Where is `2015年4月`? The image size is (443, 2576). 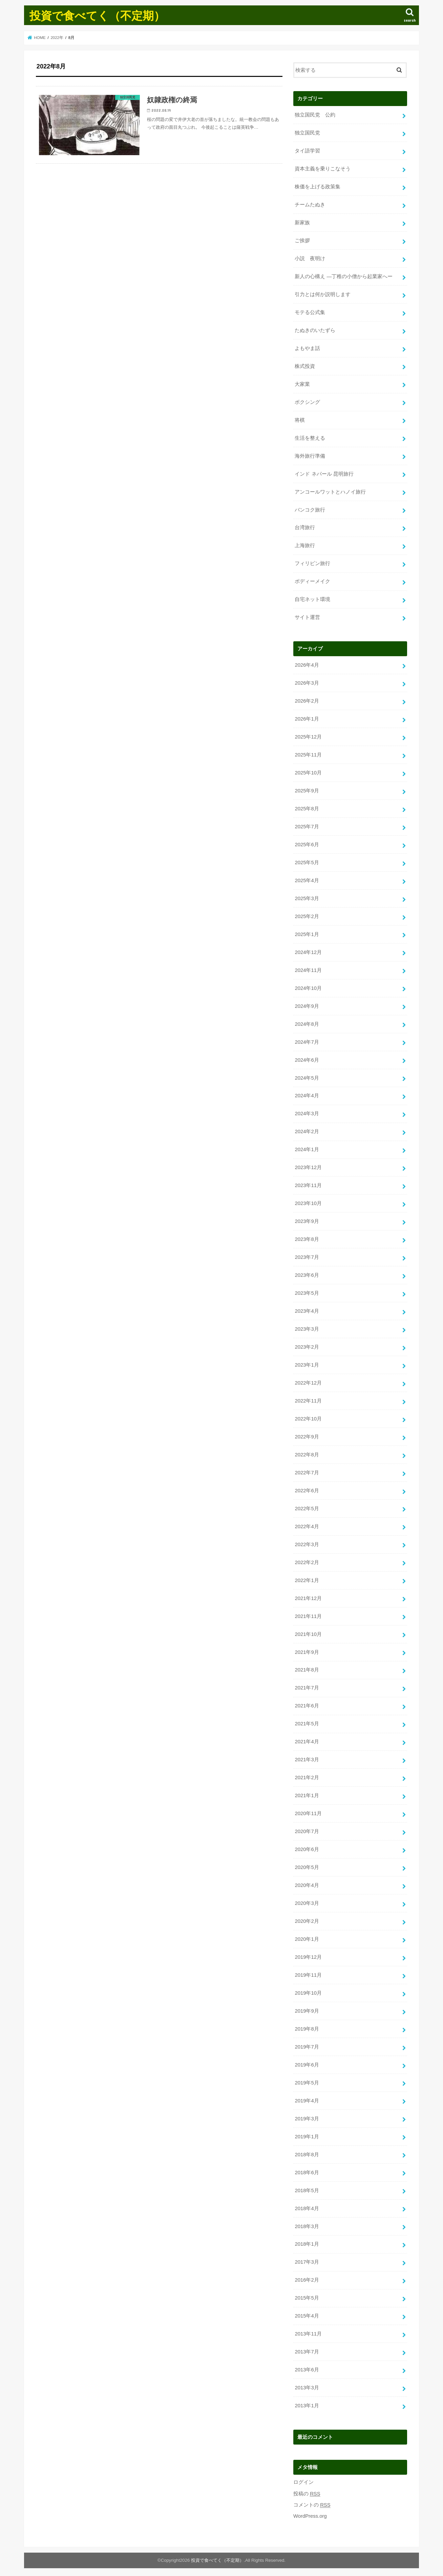 2015年4月 is located at coordinates (307, 2312).